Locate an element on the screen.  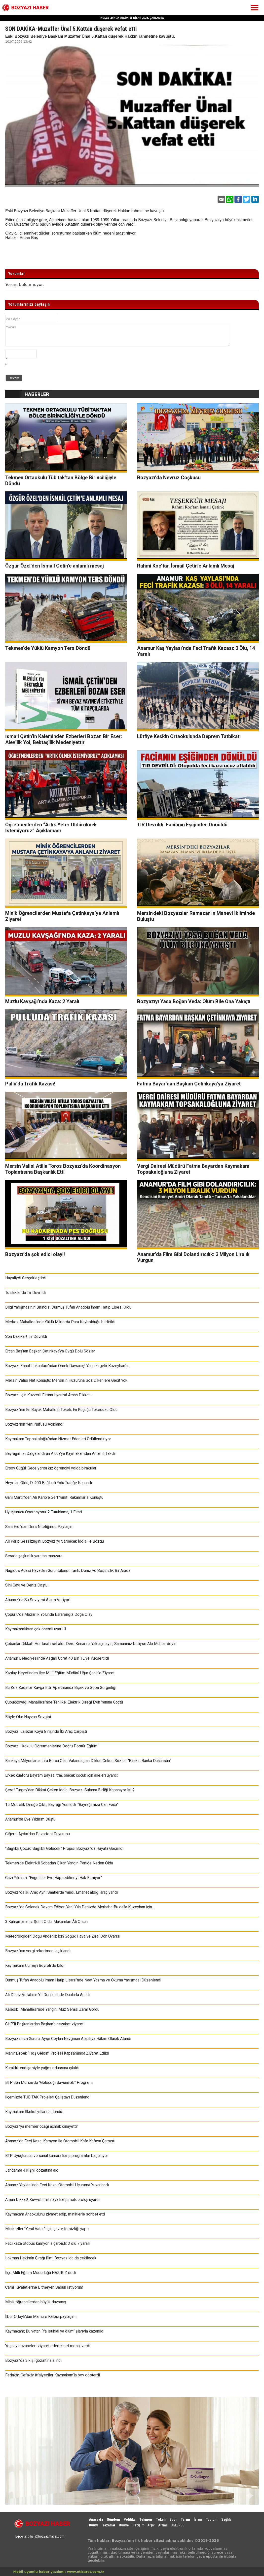
Jandarma 4 kişiyi gözaltına aldı is located at coordinates (32, 2170).